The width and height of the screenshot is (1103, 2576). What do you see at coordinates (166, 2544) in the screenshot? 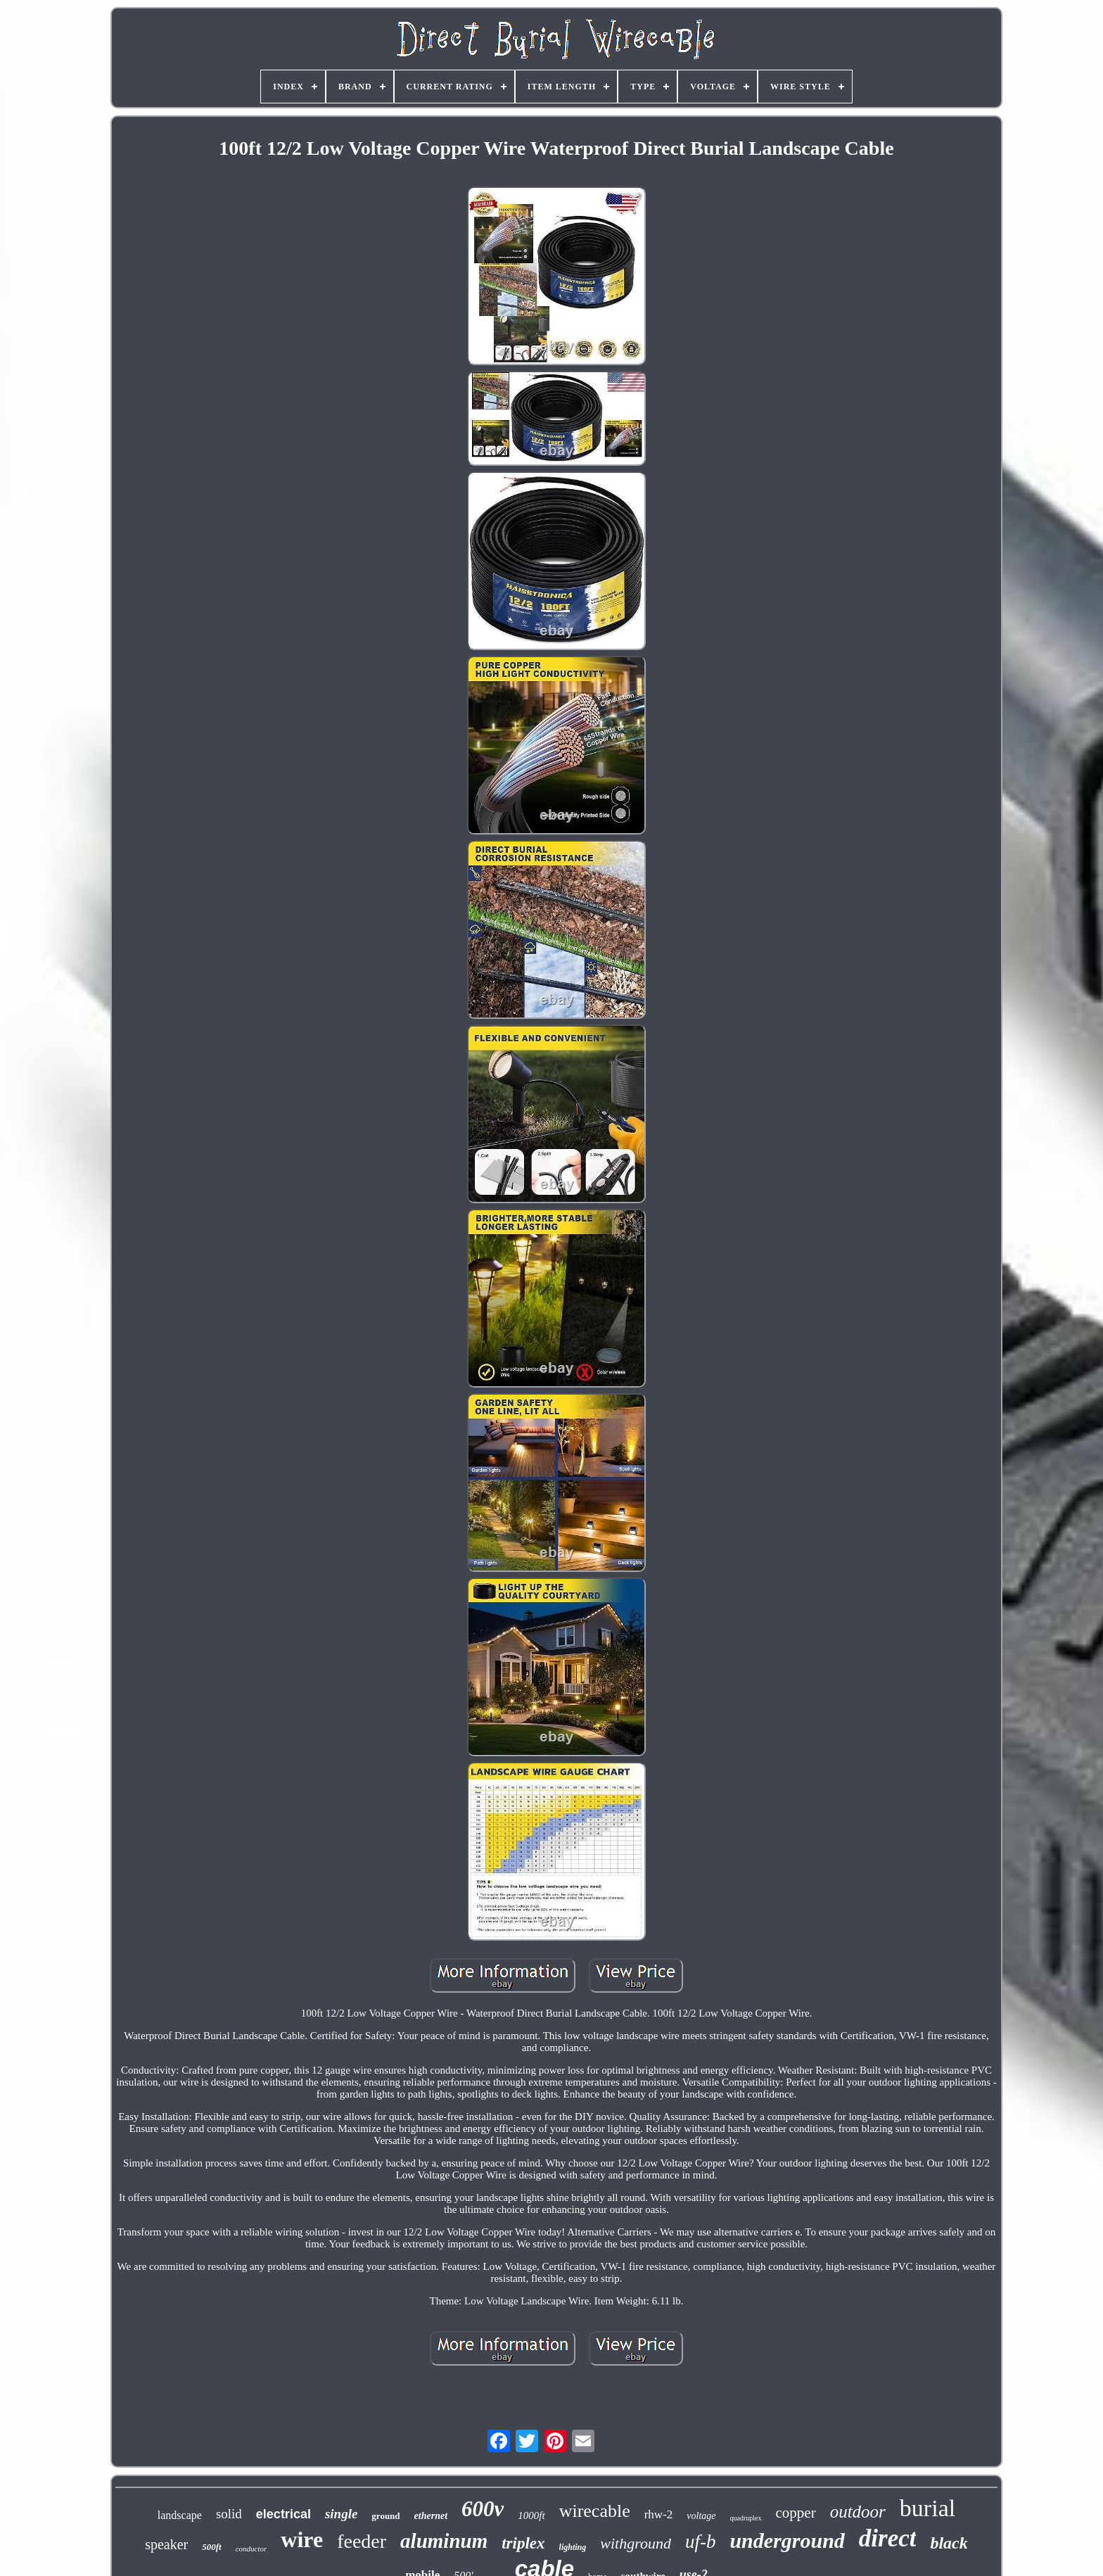
I see `speaker` at bounding box center [166, 2544].